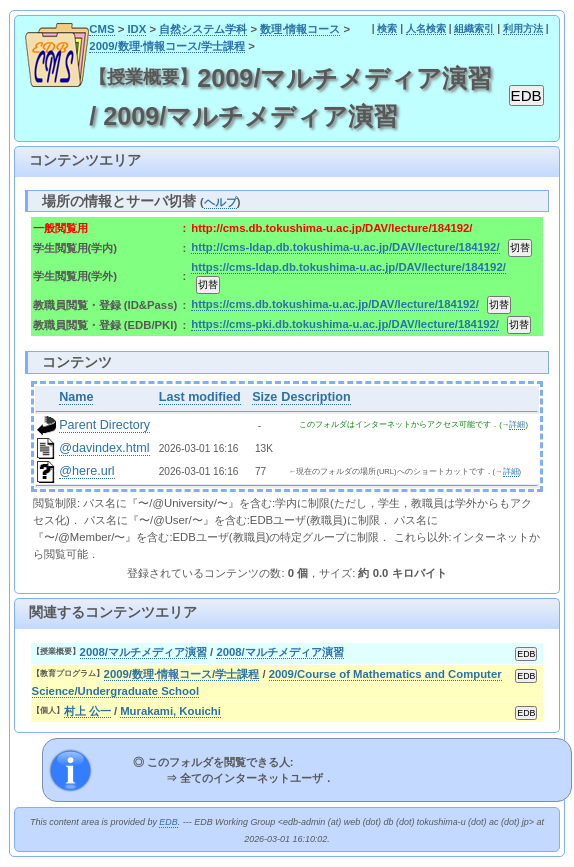  What do you see at coordinates (203, 29) in the screenshot?
I see `自然システム学科` at bounding box center [203, 29].